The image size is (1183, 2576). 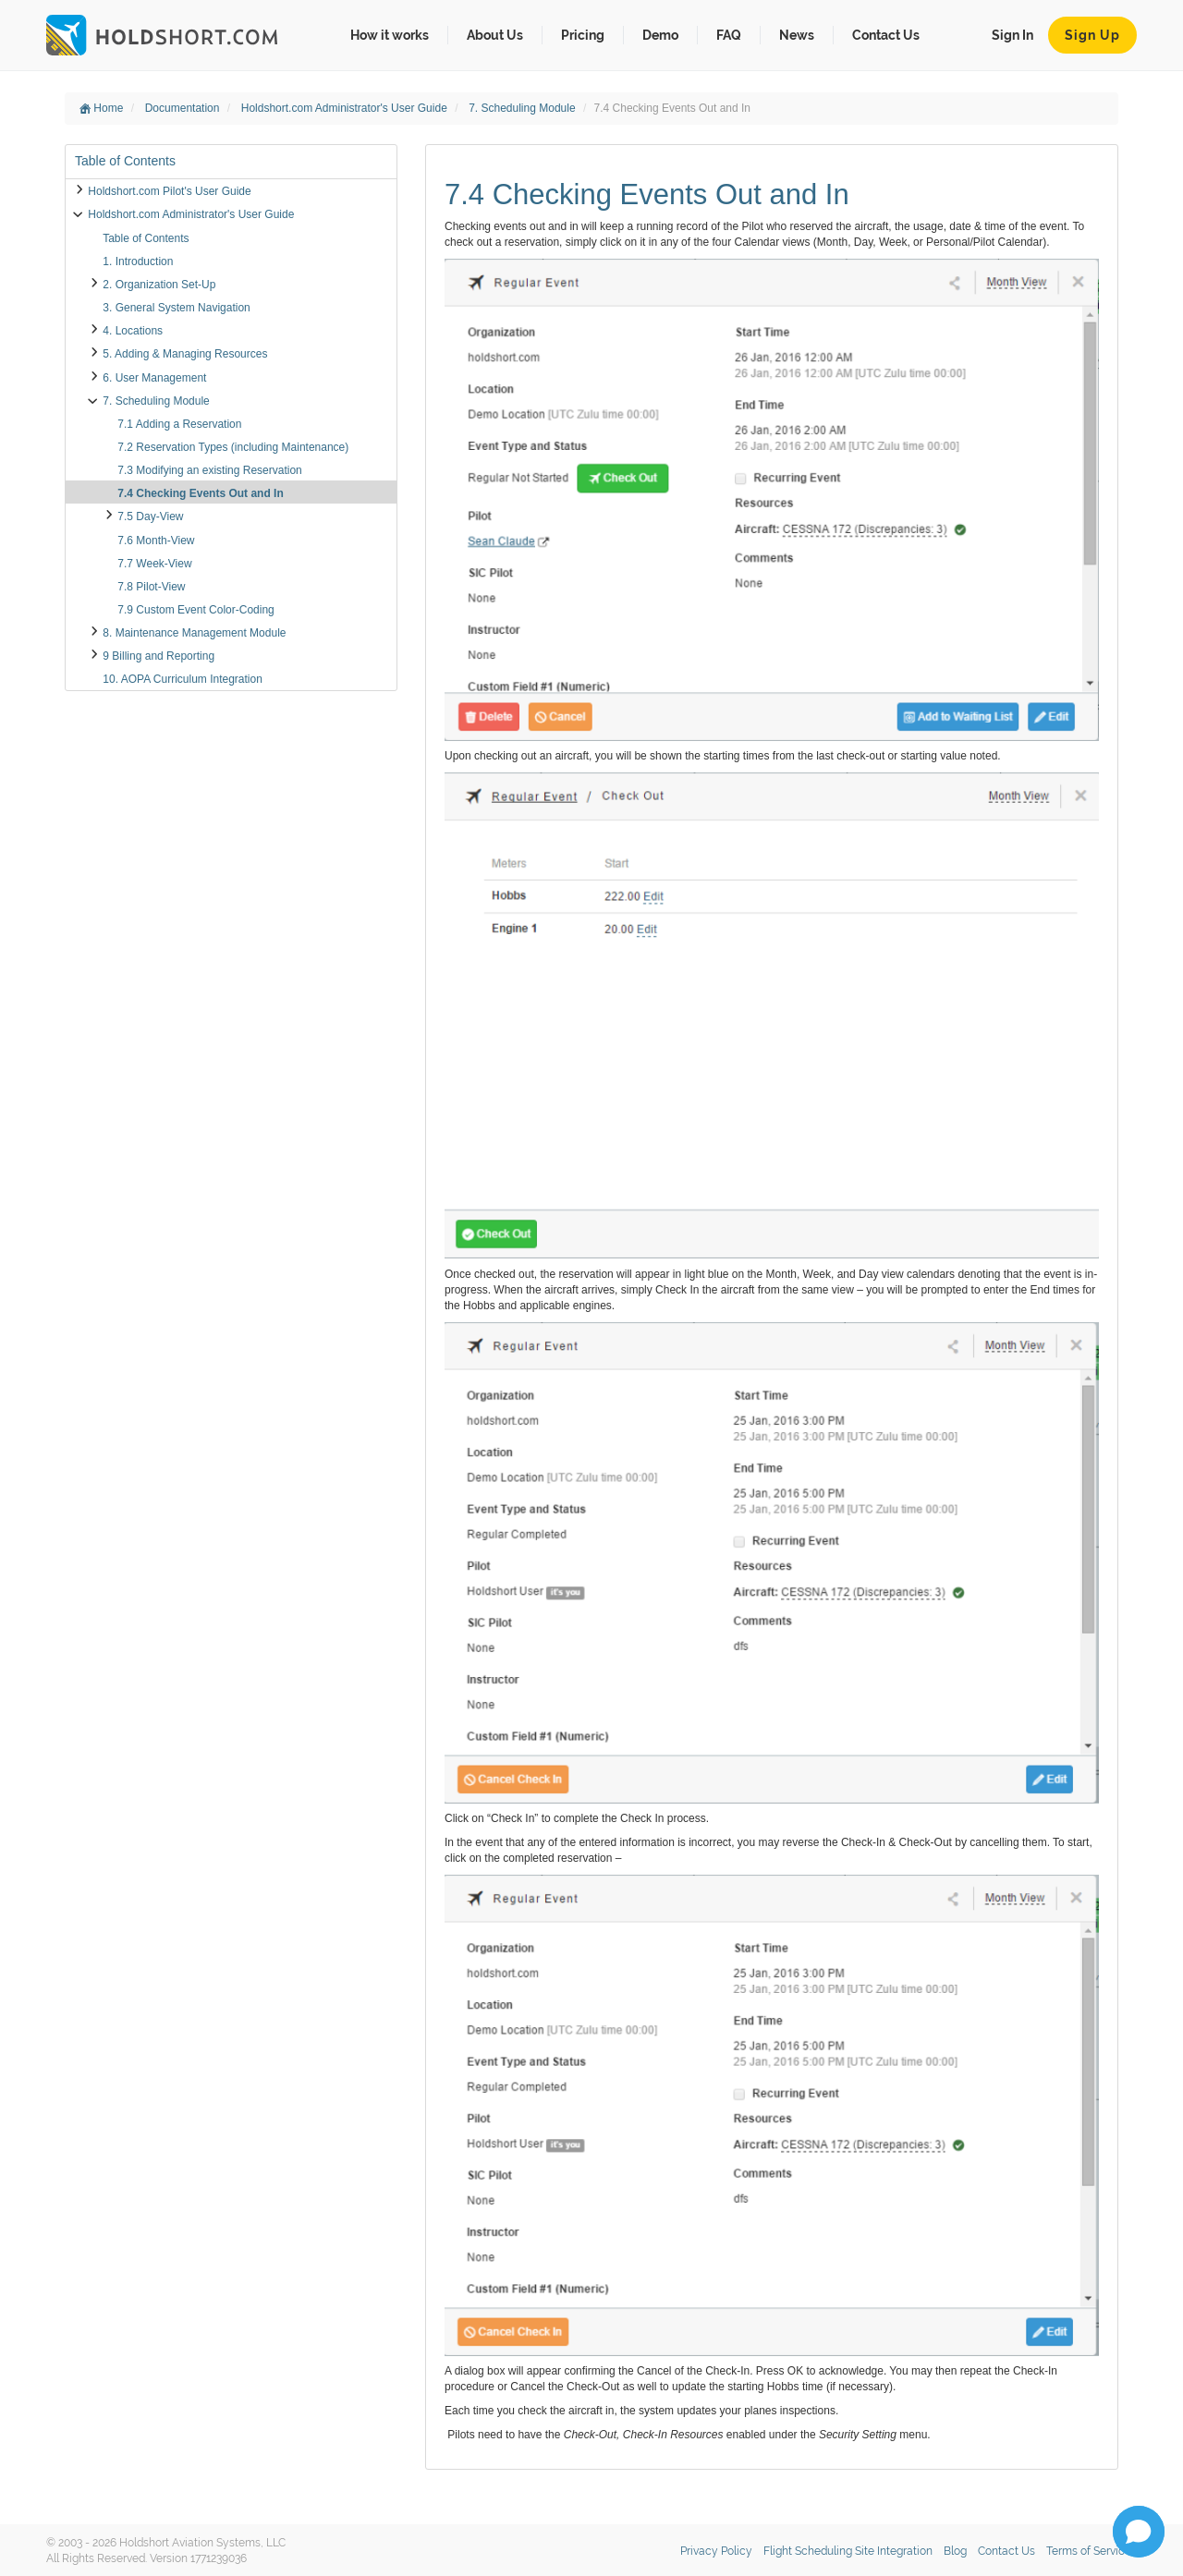 I want to click on 7.2 Reservation Types (including Maintenance), so click(x=232, y=447).